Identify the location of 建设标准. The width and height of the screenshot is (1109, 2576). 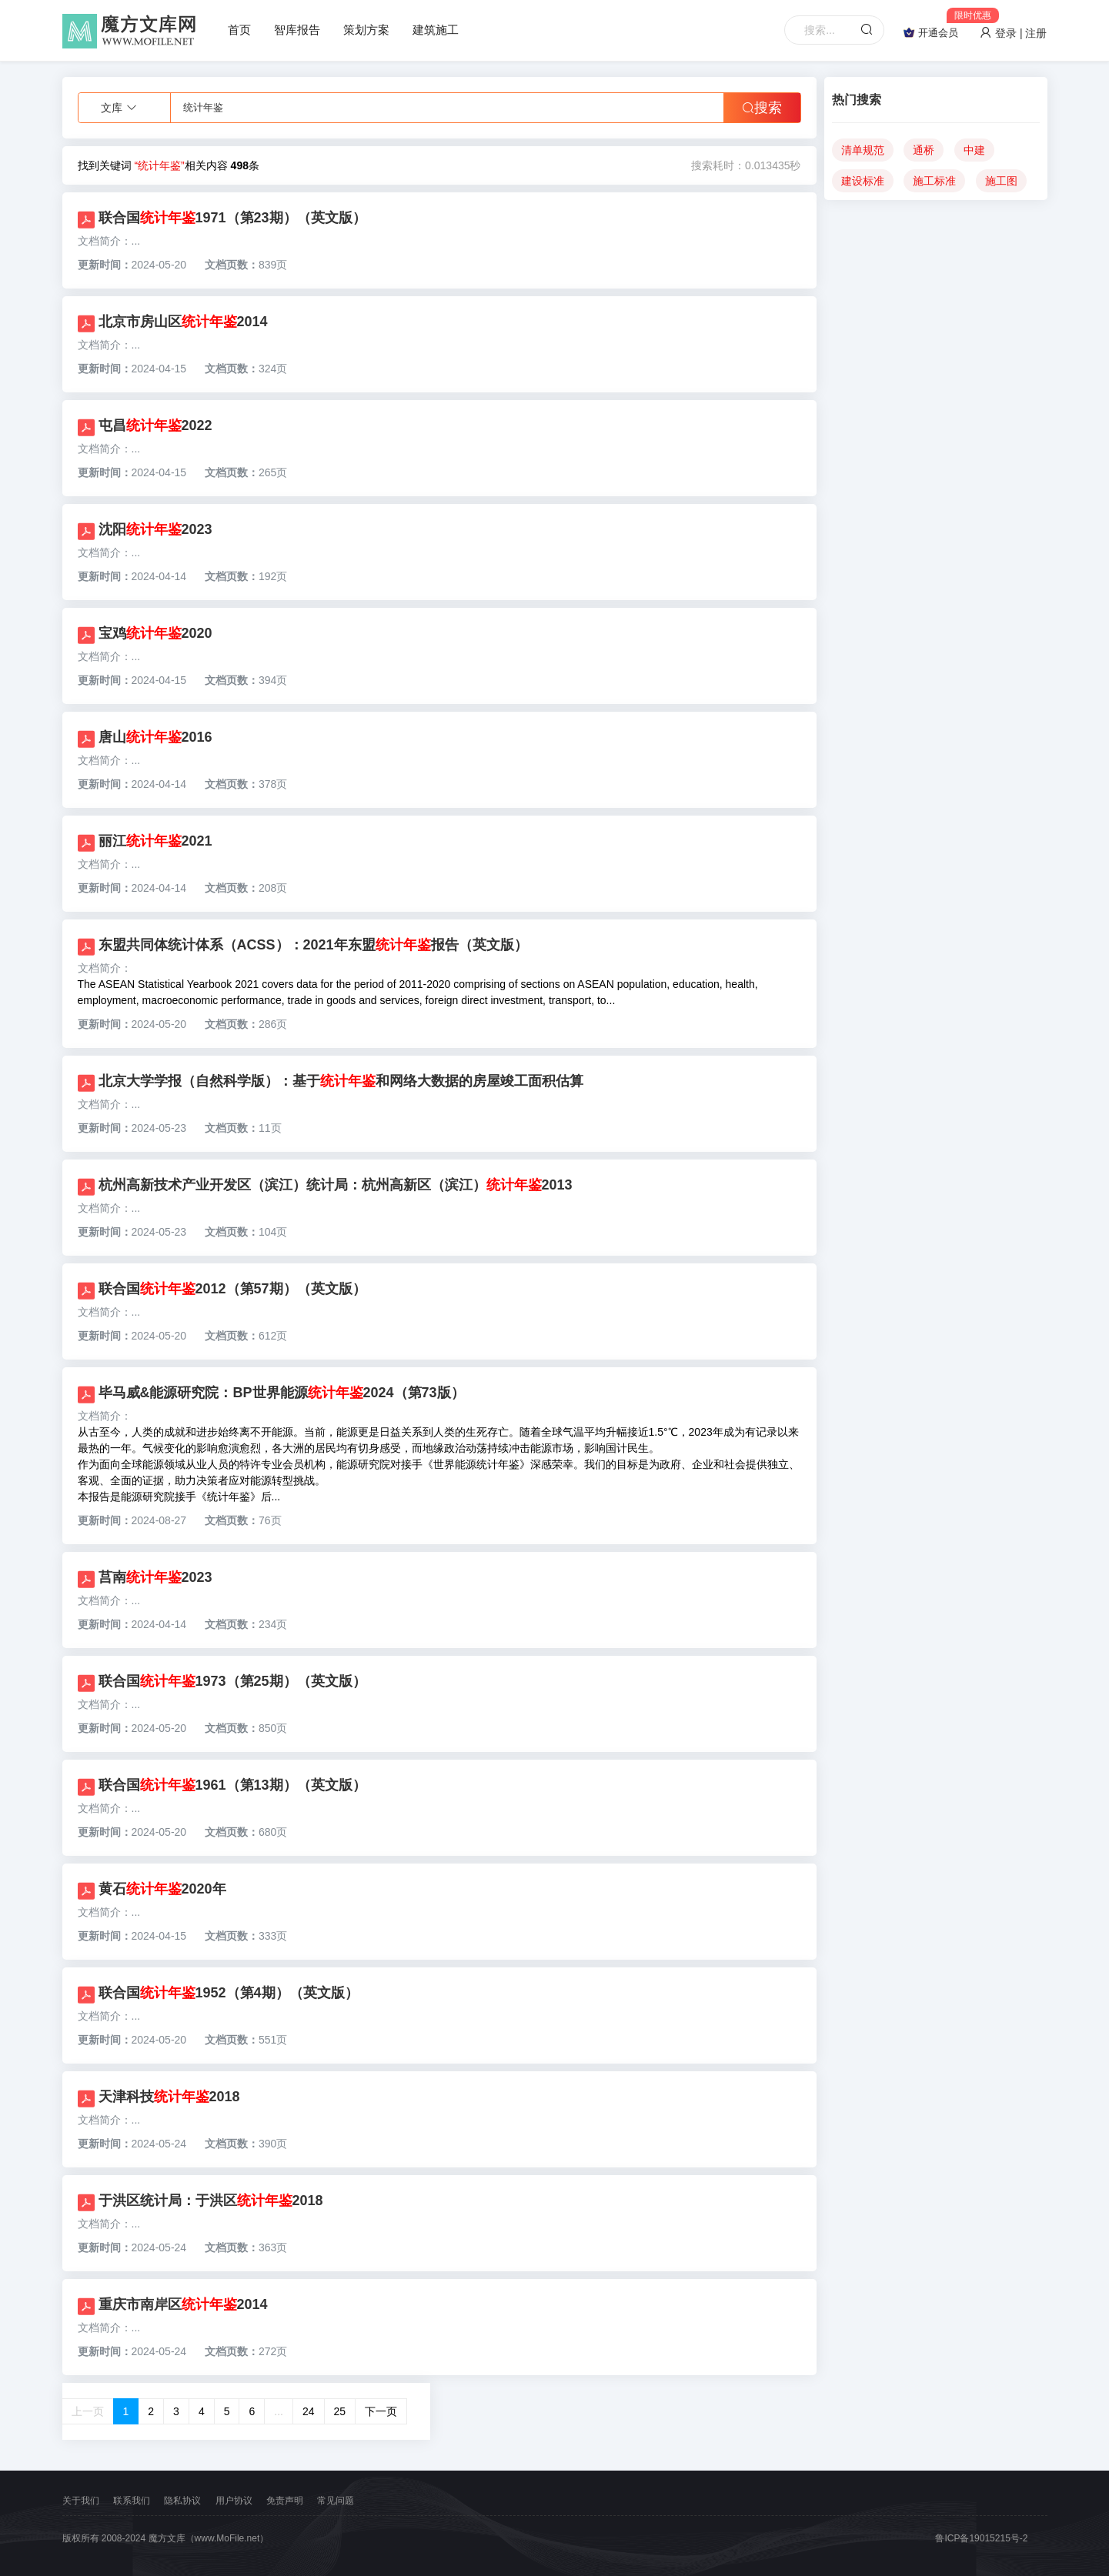
(862, 181).